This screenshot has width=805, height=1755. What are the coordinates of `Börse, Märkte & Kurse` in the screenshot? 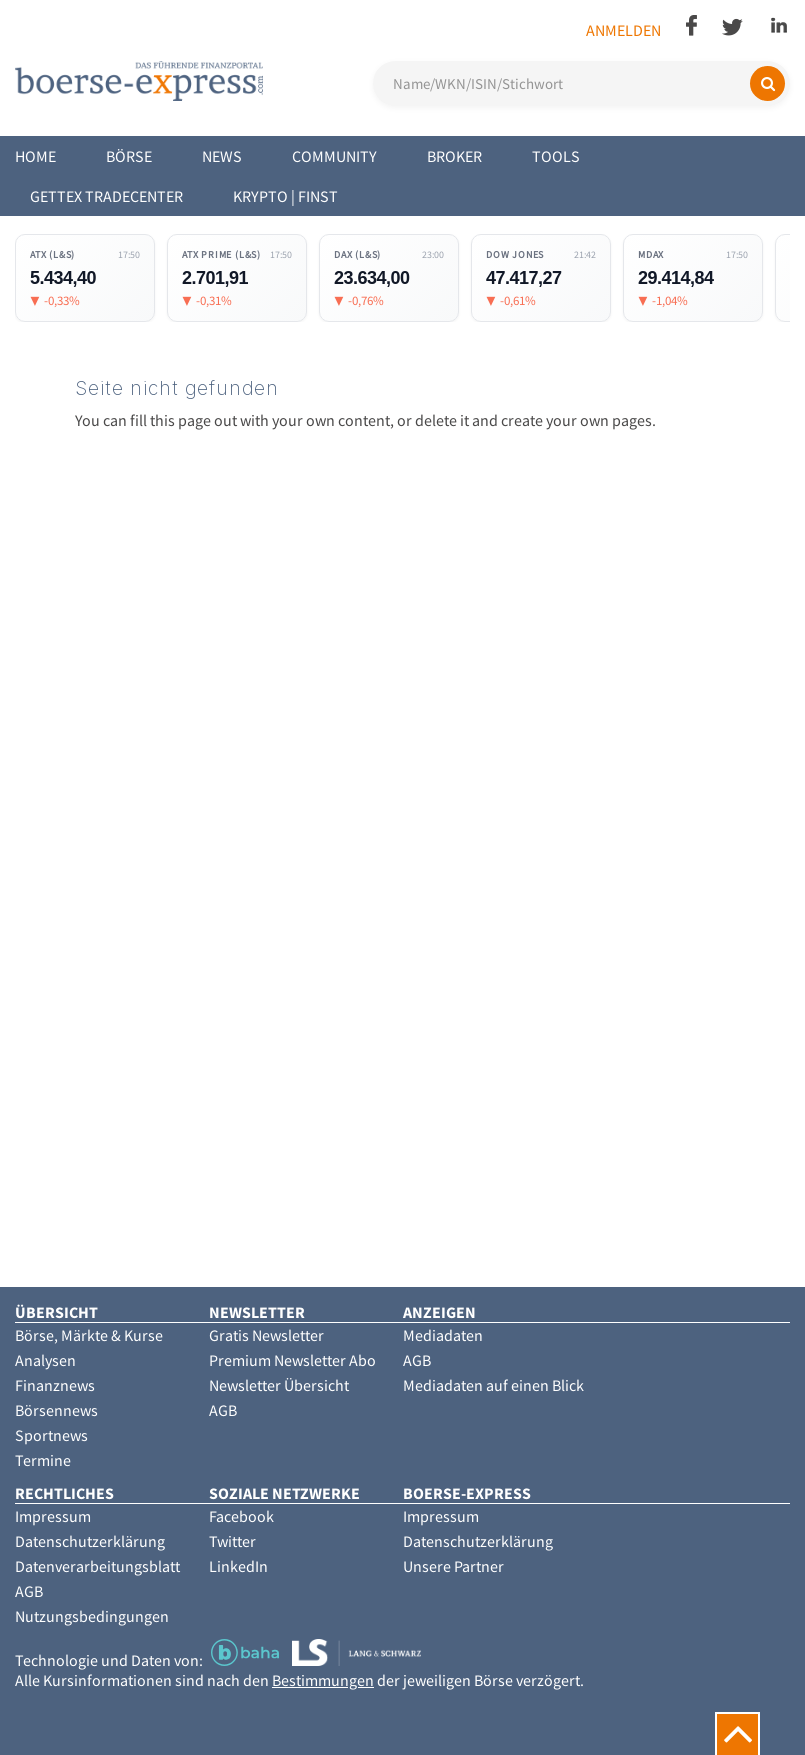 It's located at (89, 1335).